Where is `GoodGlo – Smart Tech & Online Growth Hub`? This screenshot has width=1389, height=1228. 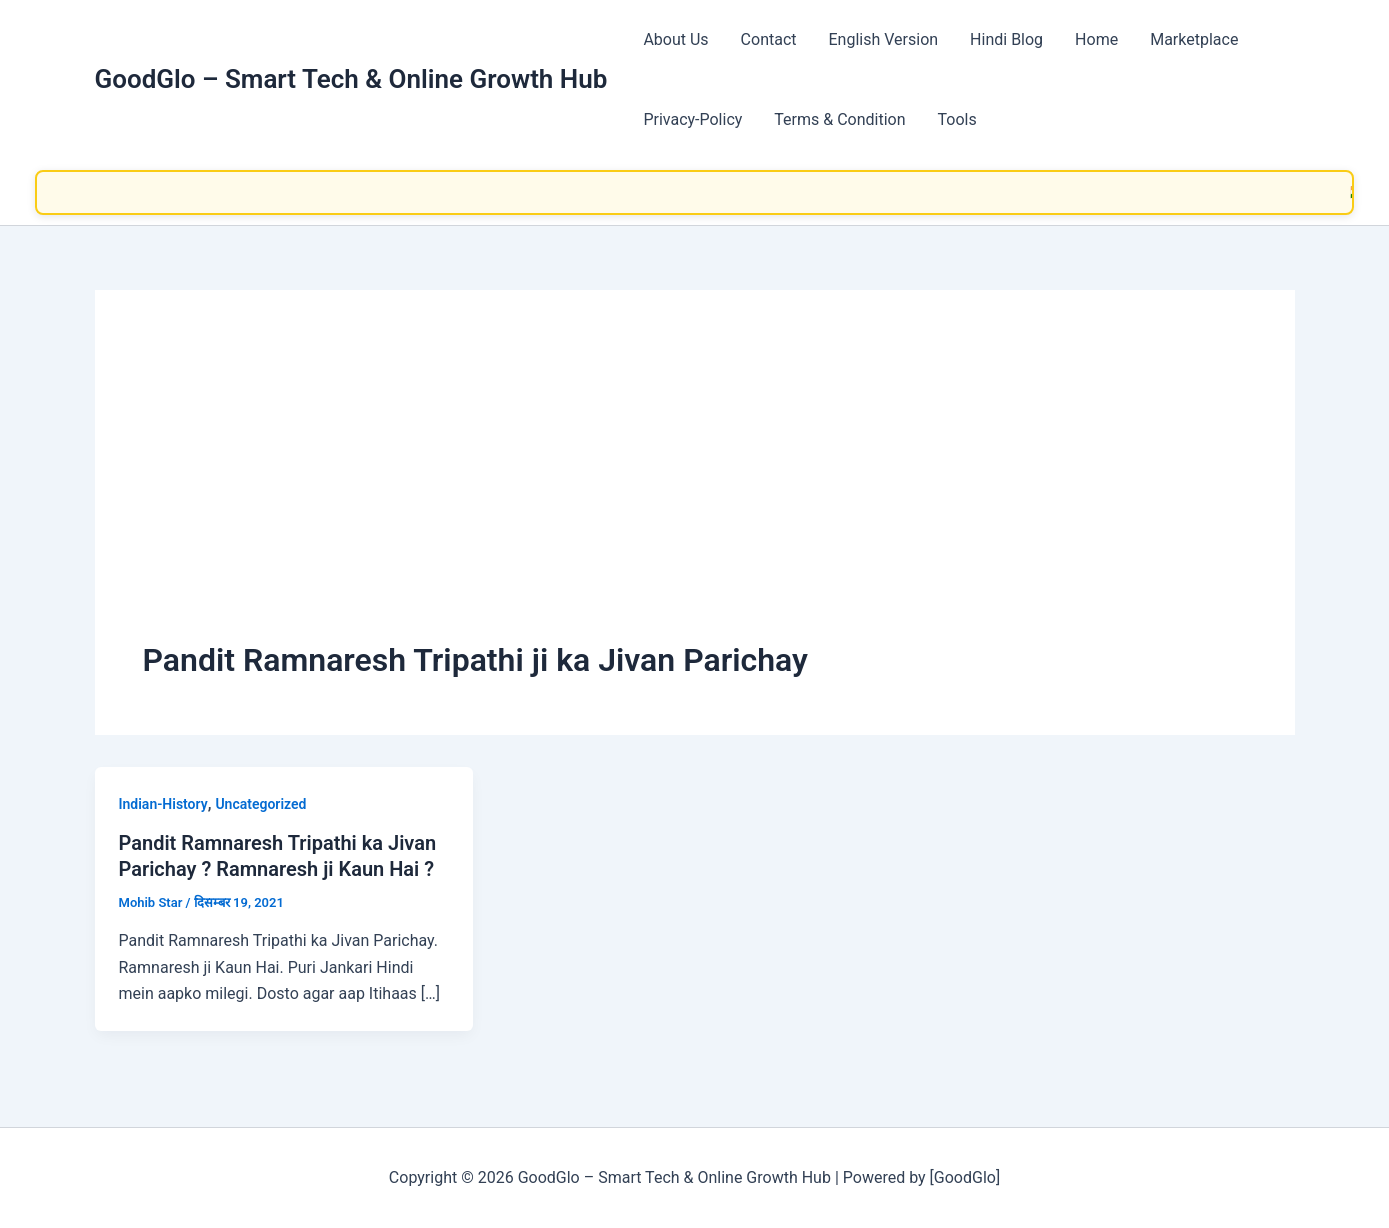 GoodGlo – Smart Tech & Online Growth Hub is located at coordinates (351, 79).